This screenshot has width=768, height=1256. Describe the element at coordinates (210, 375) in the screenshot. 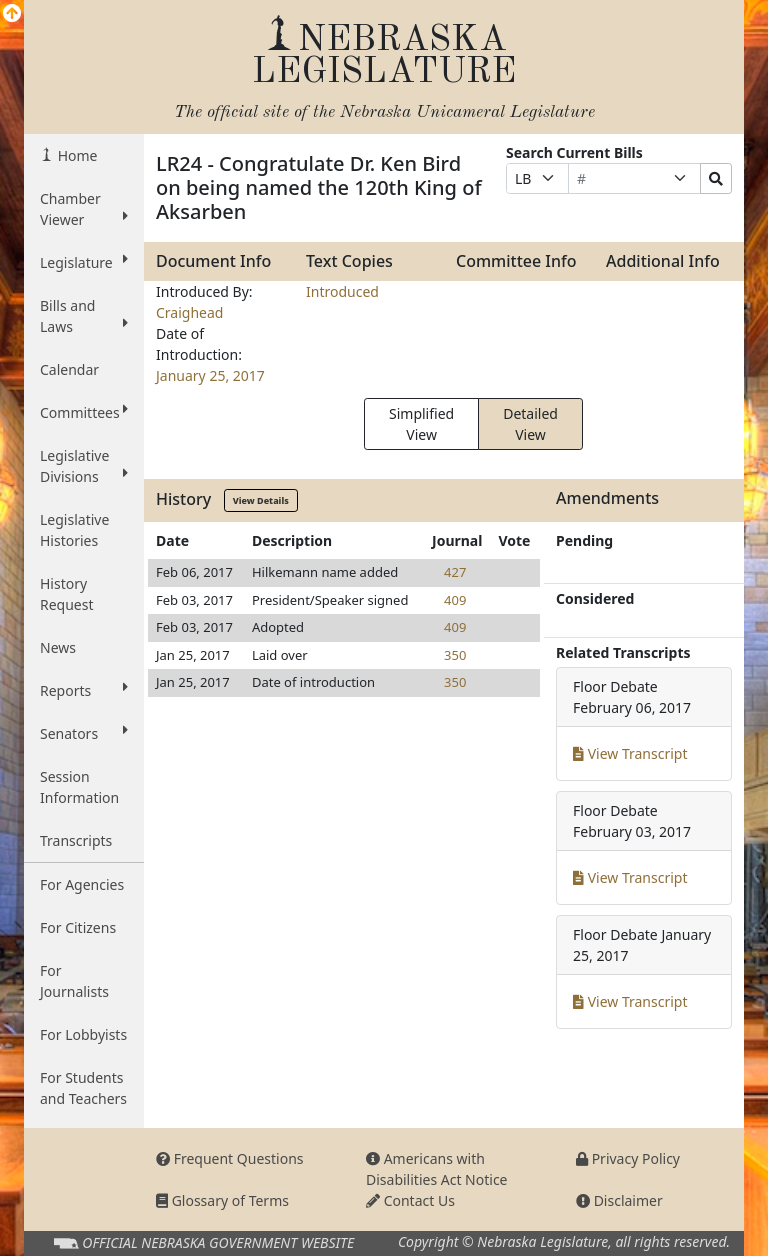

I see `January 25, 2017` at that location.